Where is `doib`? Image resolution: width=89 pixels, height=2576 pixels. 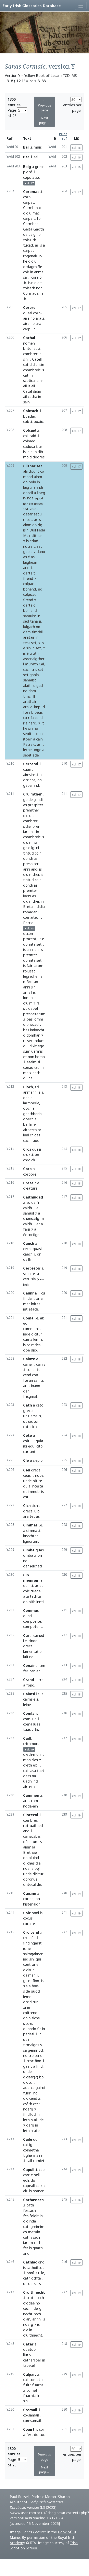
doib is located at coordinates (27, 2018).